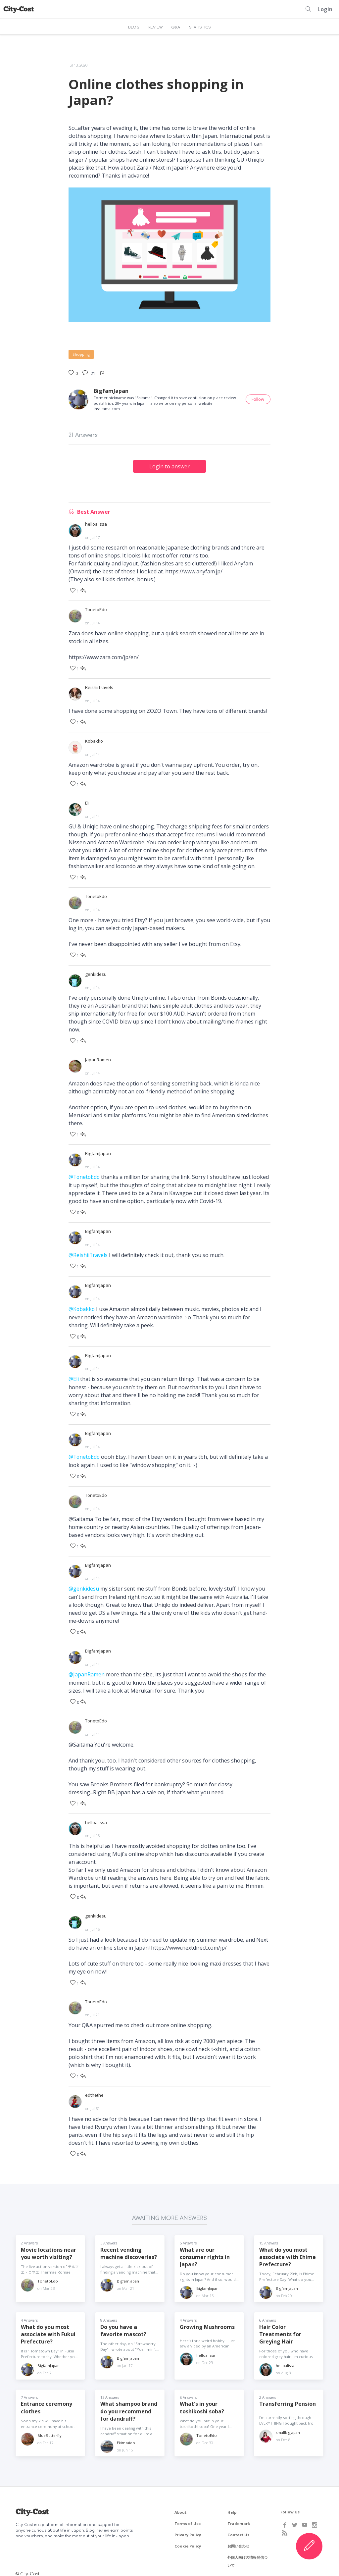  I want to click on Kobakko, so click(94, 740).